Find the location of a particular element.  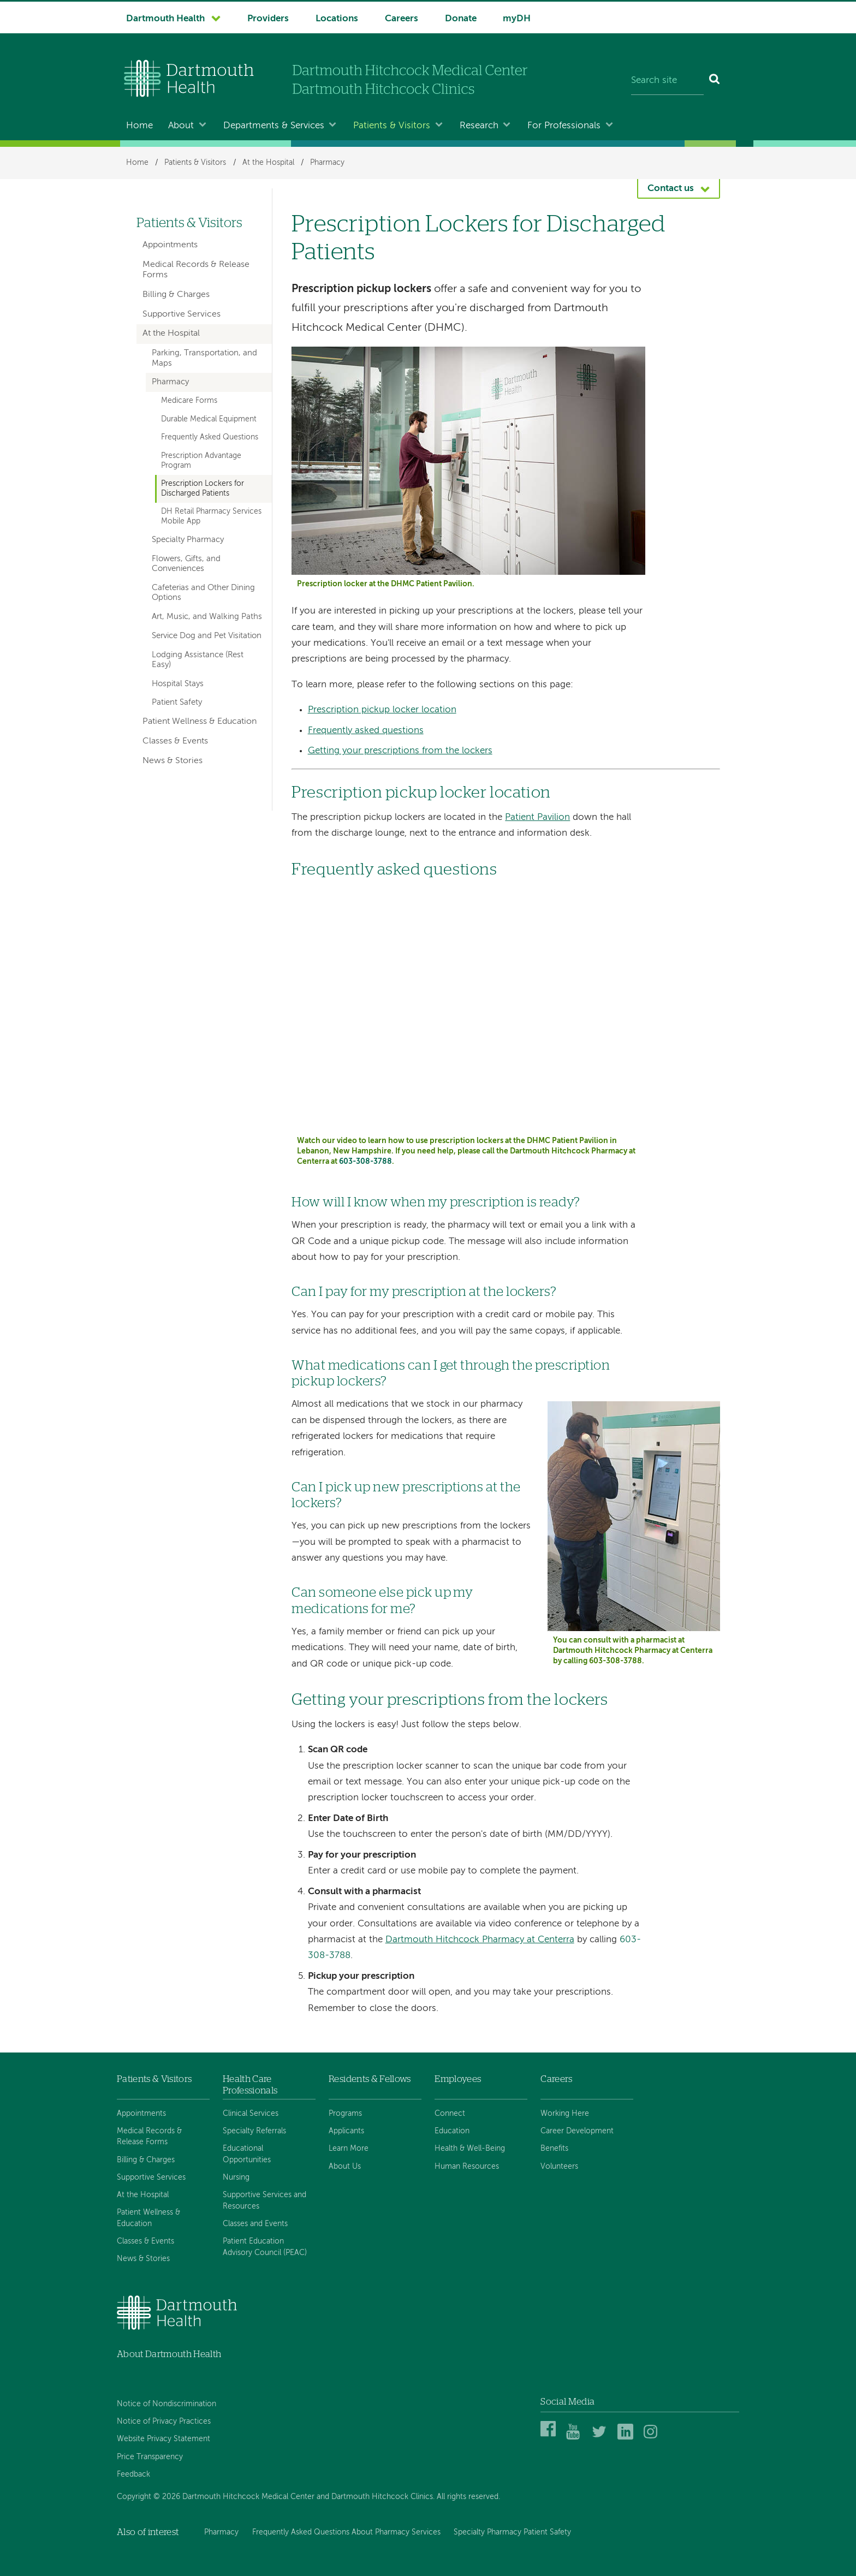

Patient Education Advisory Council (PEAC) is located at coordinates (265, 2247).